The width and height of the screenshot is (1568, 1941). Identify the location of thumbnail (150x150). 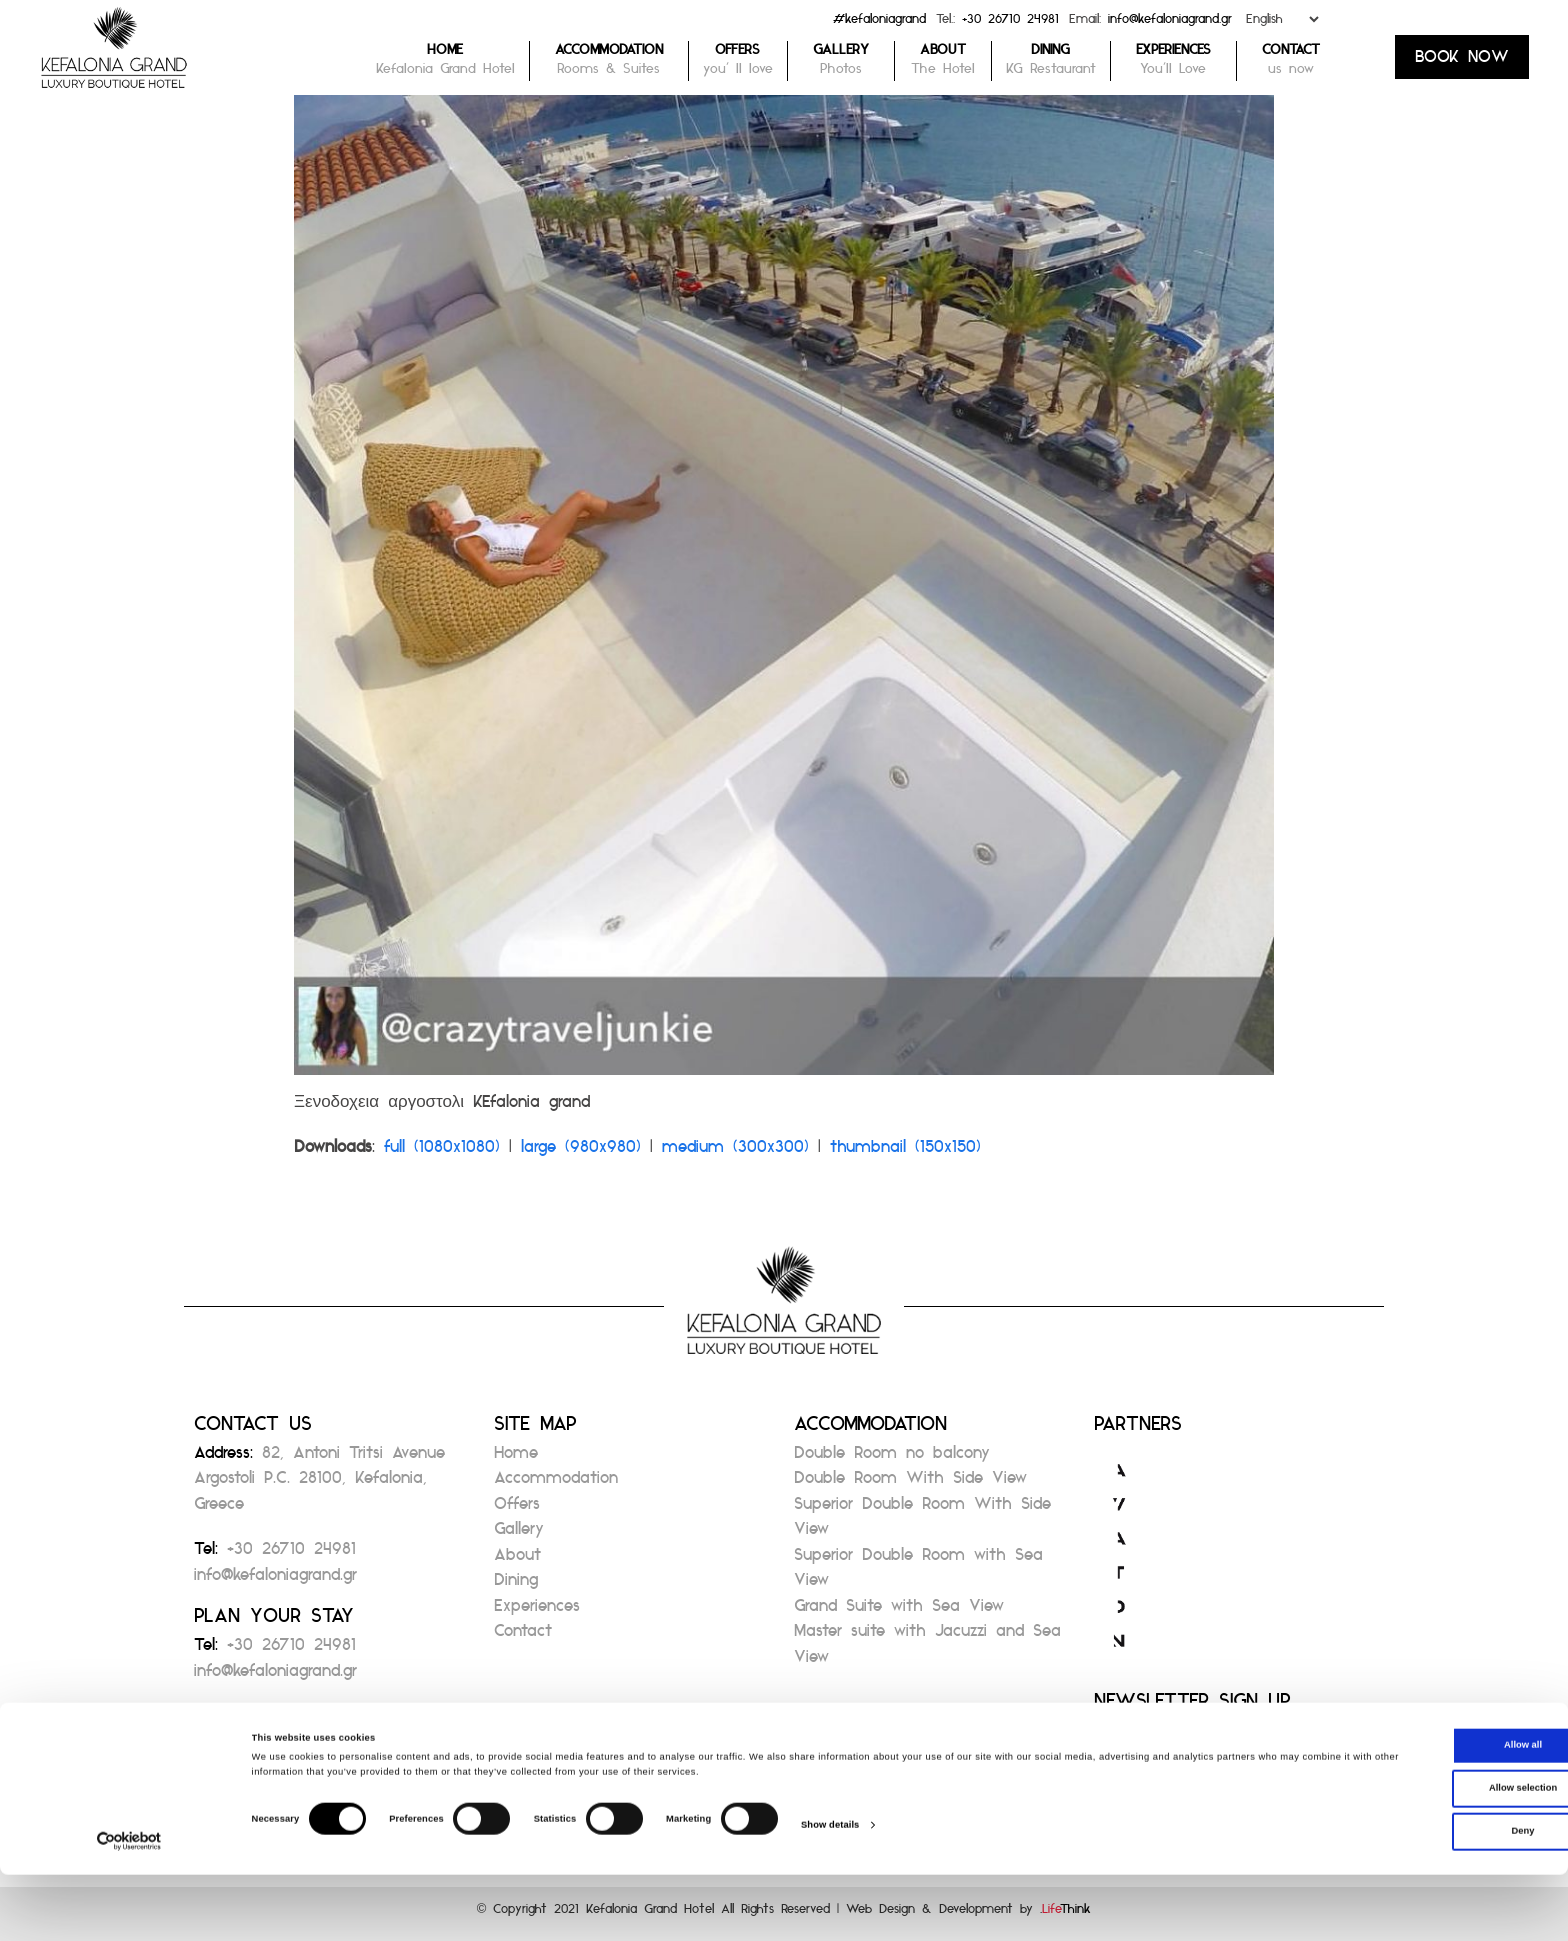
(905, 1152).